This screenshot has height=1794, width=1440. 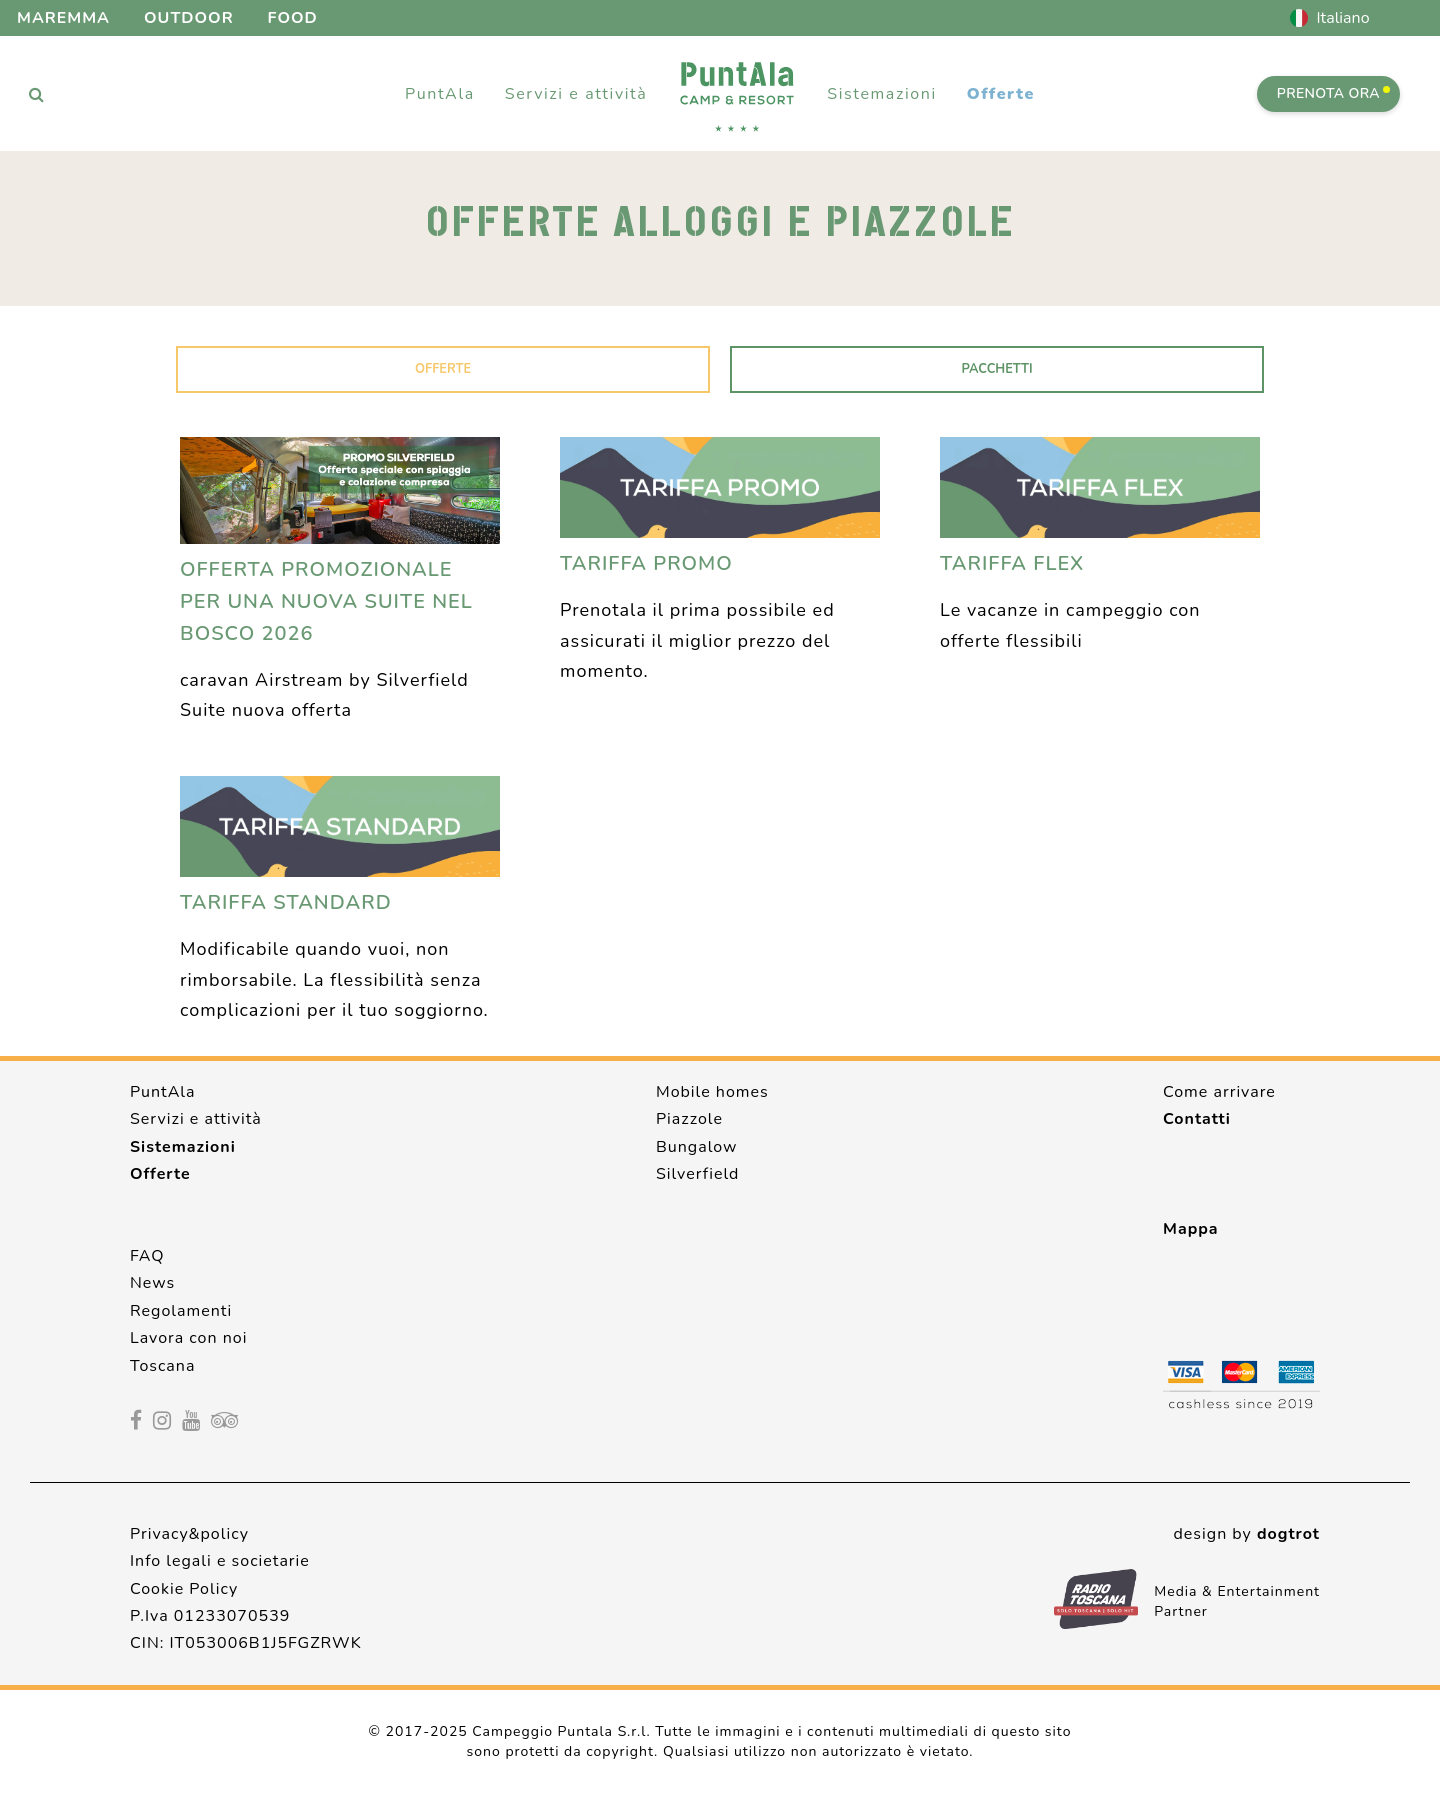 What do you see at coordinates (1001, 94) in the screenshot?
I see `Offerte` at bounding box center [1001, 94].